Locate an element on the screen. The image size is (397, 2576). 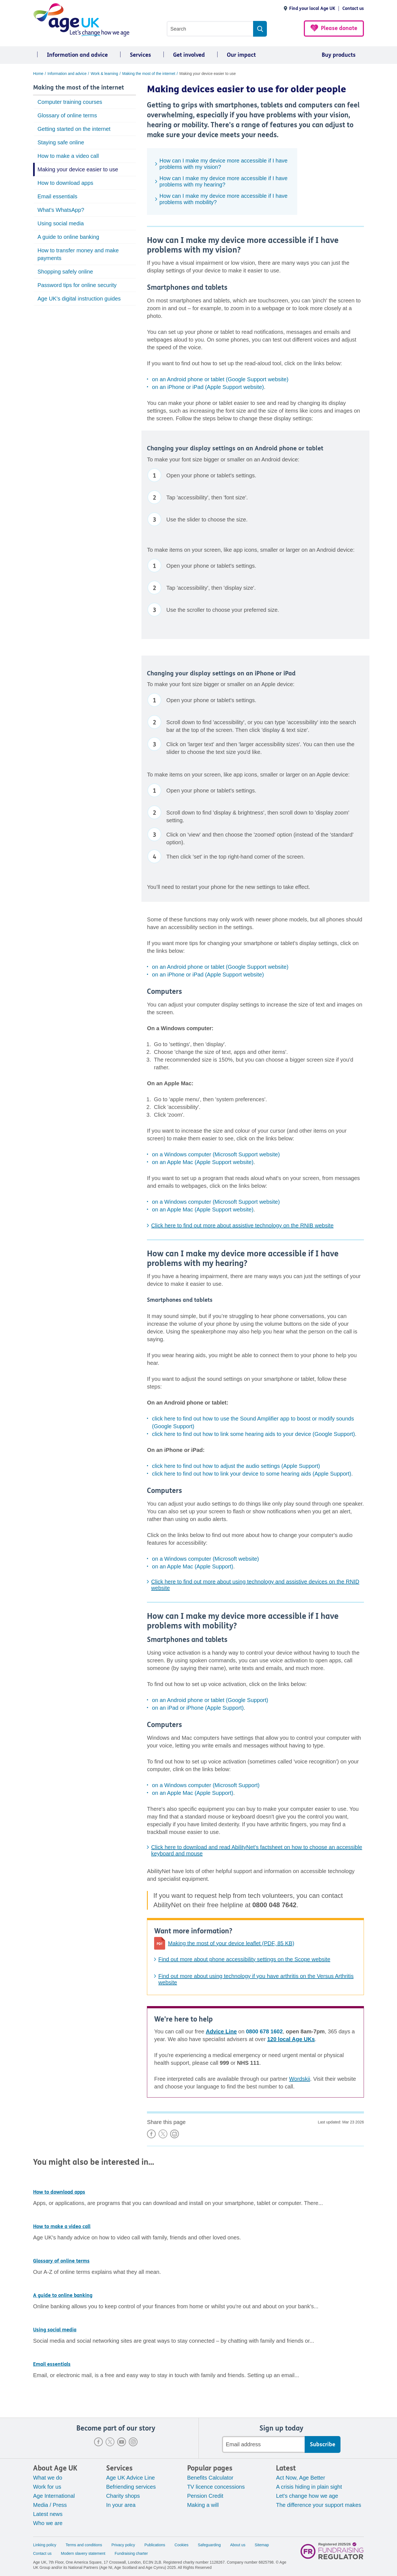
In your area is located at coordinates (121, 2505).